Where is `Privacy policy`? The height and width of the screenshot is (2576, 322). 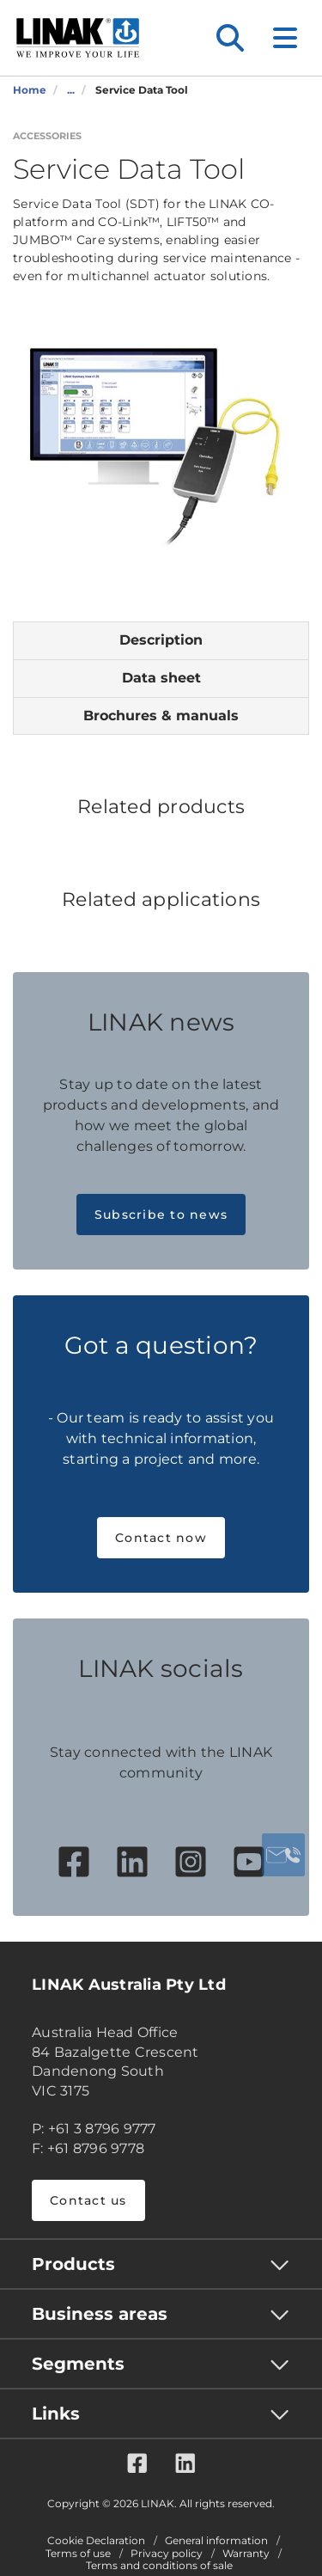 Privacy policy is located at coordinates (167, 2554).